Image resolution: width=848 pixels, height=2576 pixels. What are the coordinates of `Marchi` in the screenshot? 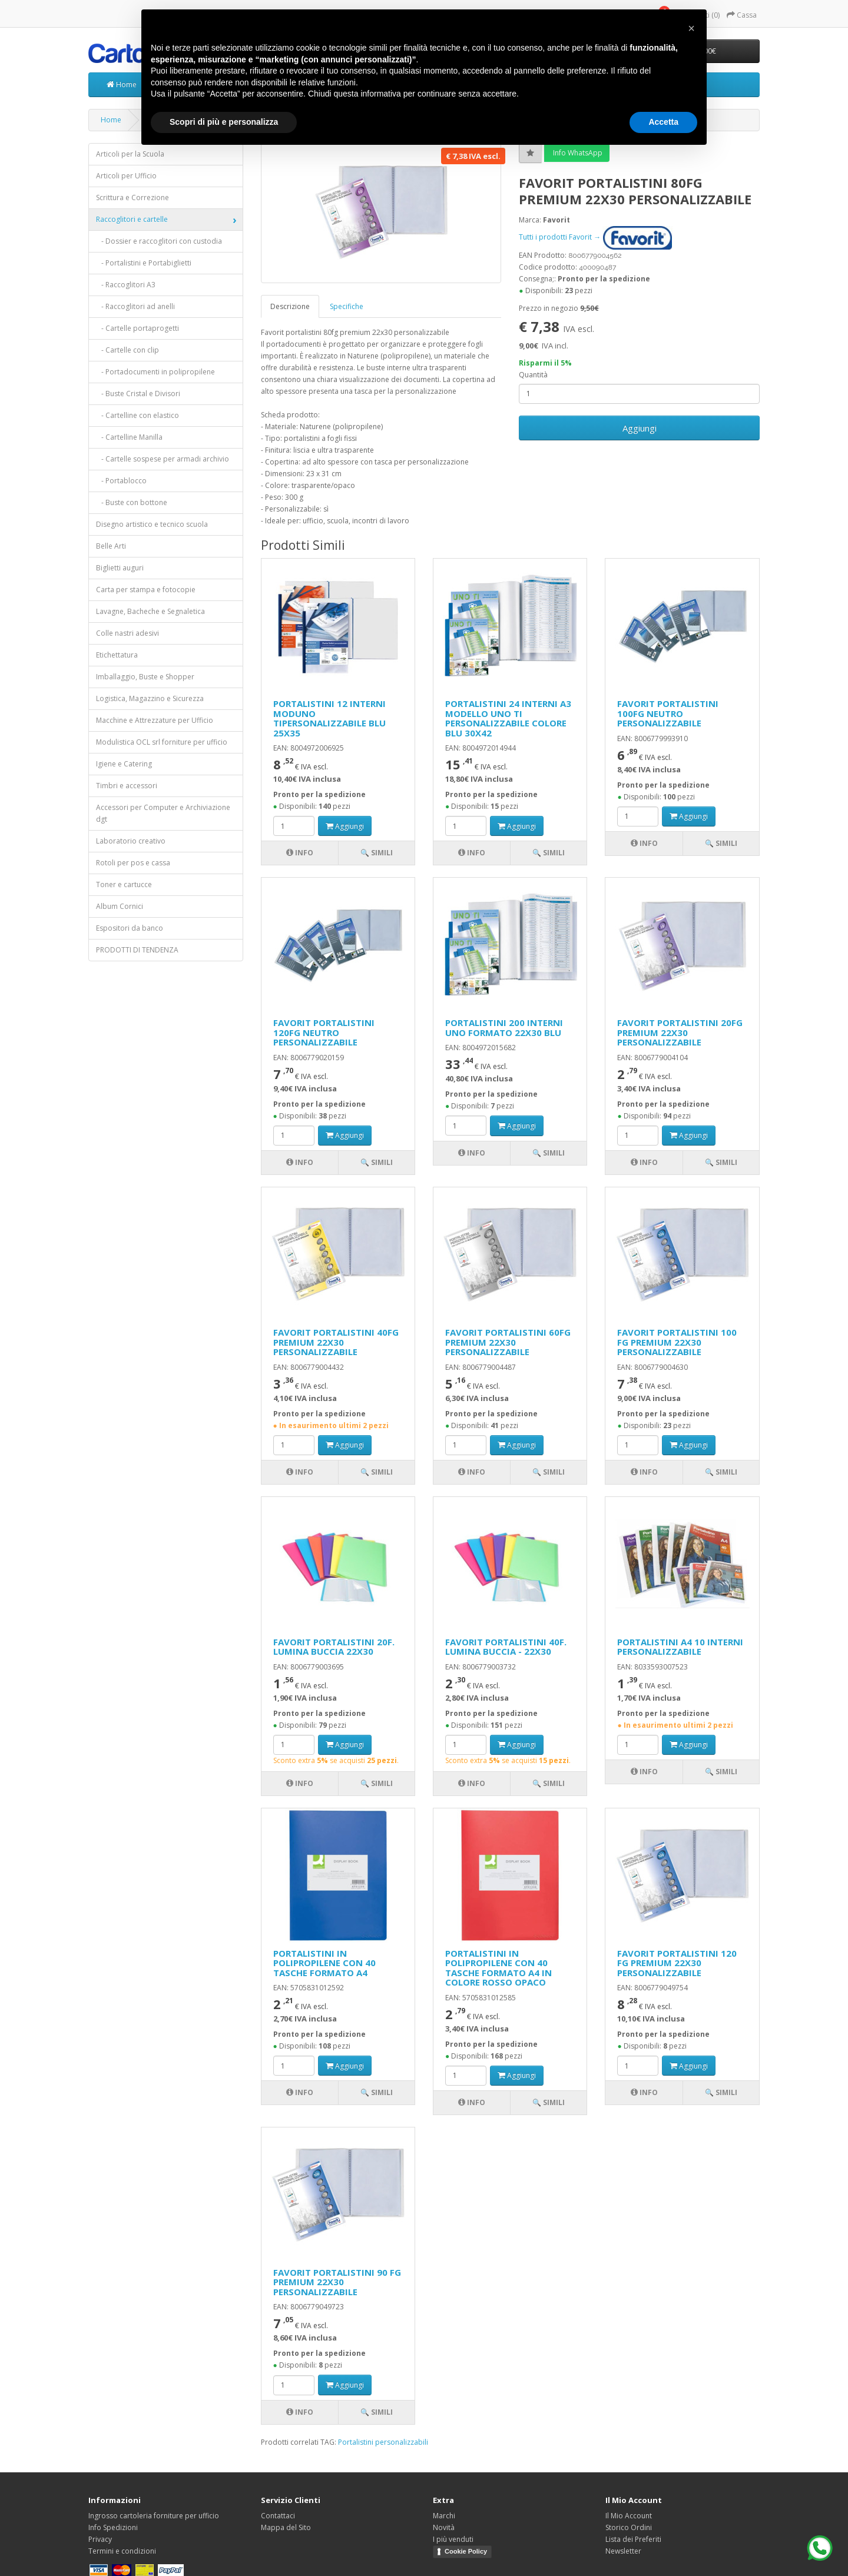 It's located at (444, 2516).